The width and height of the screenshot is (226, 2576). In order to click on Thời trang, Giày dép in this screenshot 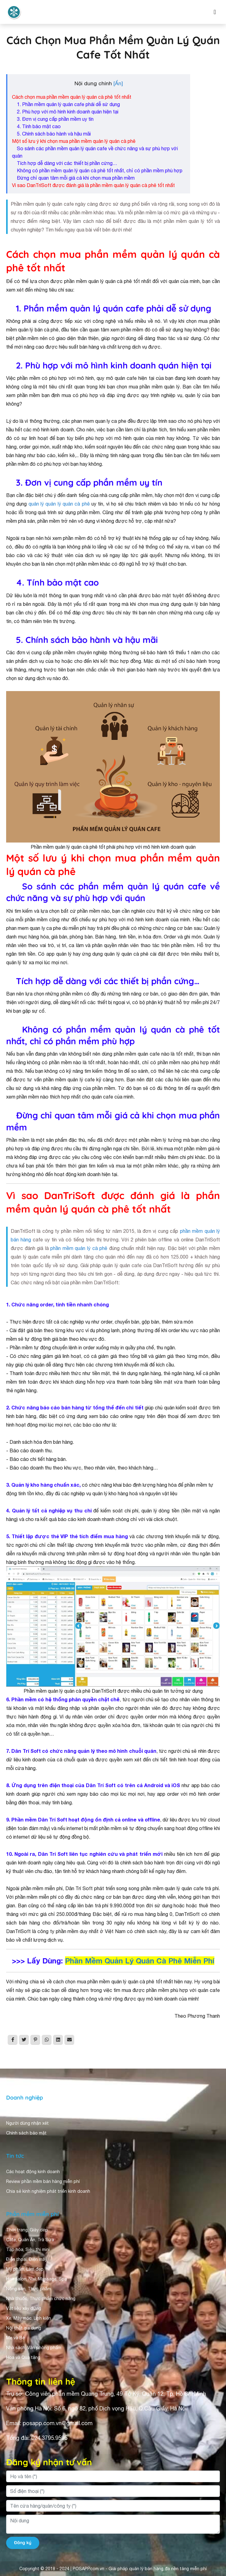, I will do `click(27, 2229)`.